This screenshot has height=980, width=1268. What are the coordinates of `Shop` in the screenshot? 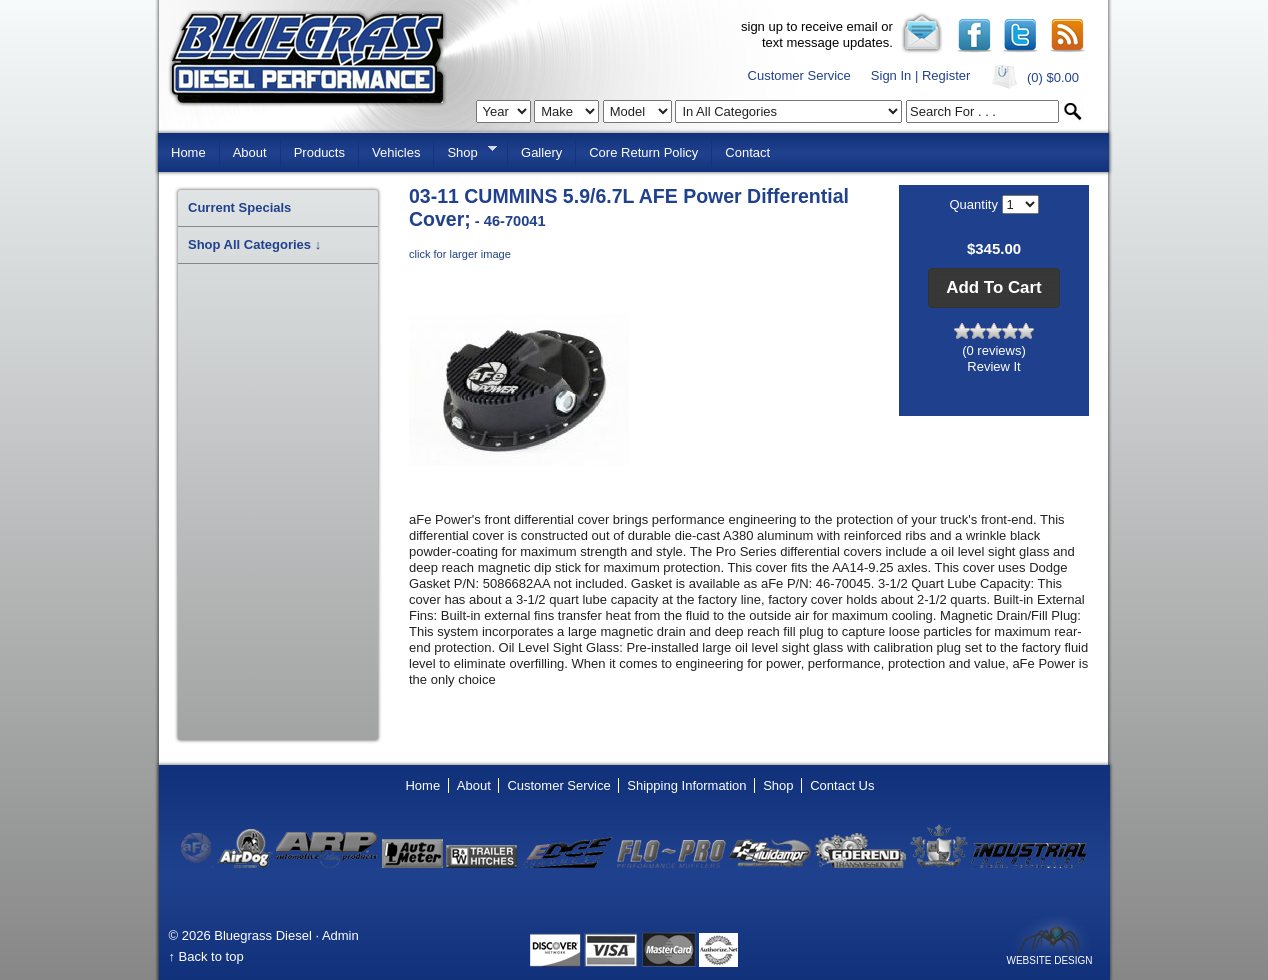 It's located at (465, 151).